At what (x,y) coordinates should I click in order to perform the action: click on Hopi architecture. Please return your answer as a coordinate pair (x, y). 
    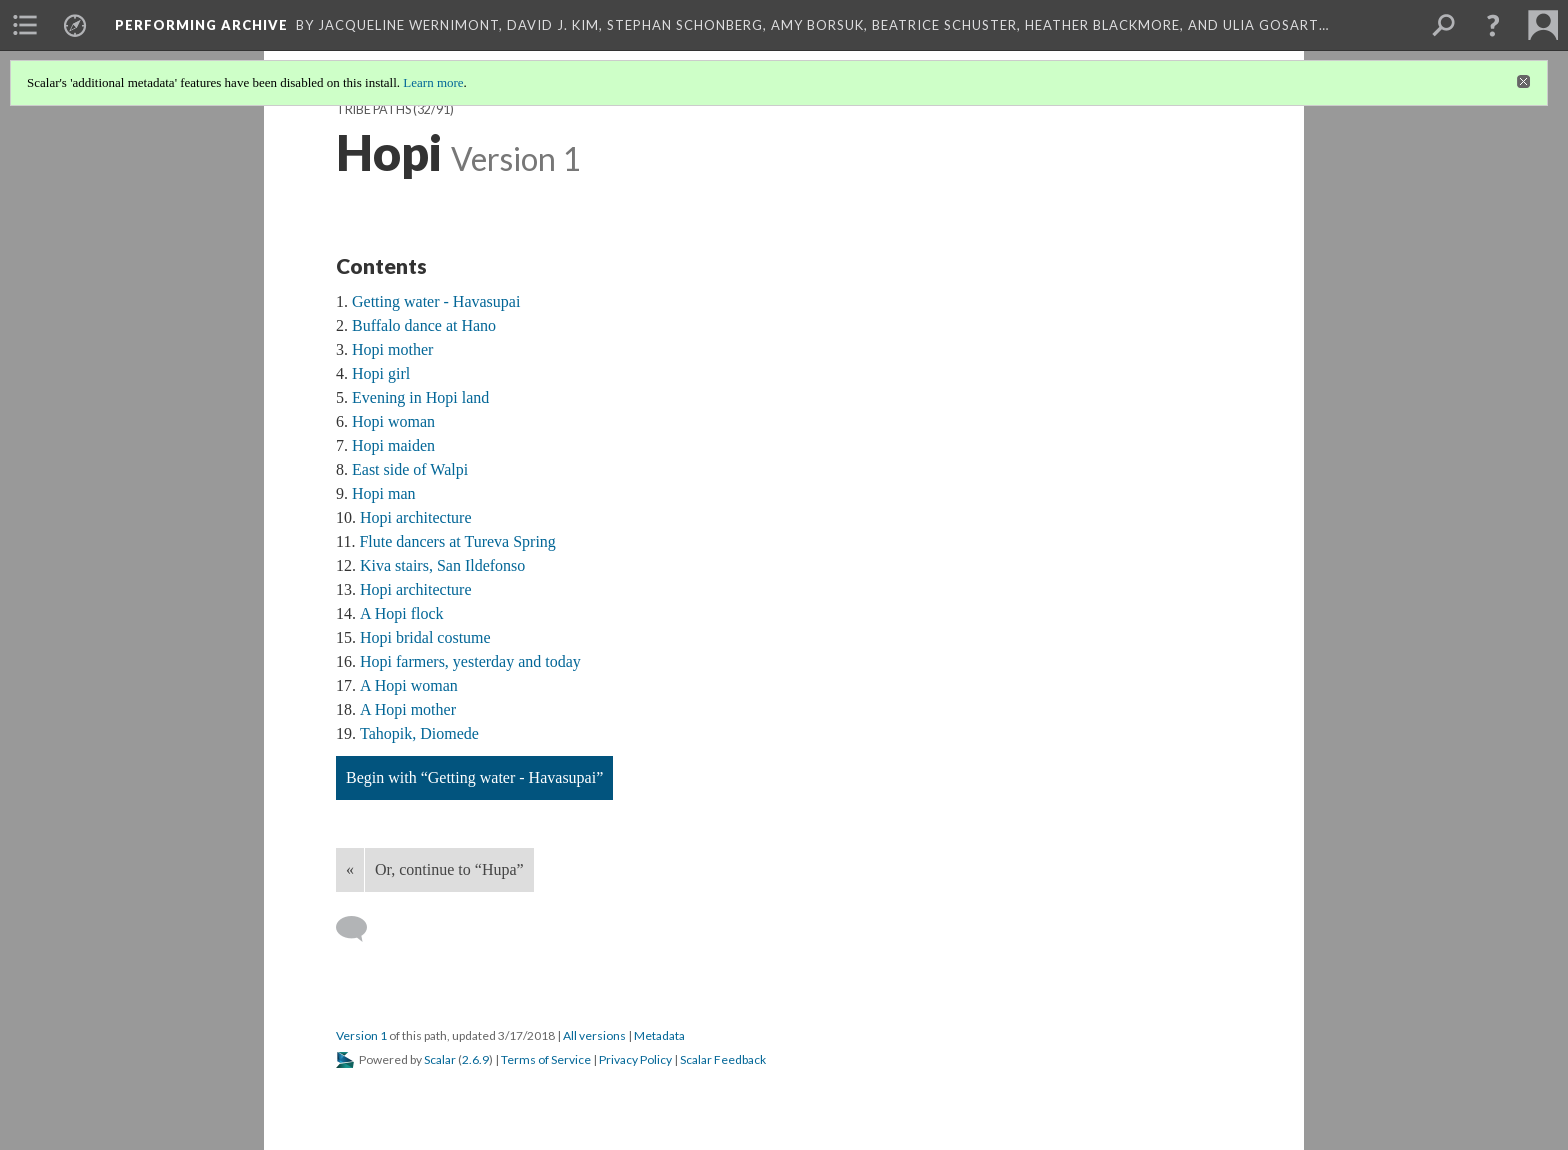
    Looking at the image, I should click on (416, 517).